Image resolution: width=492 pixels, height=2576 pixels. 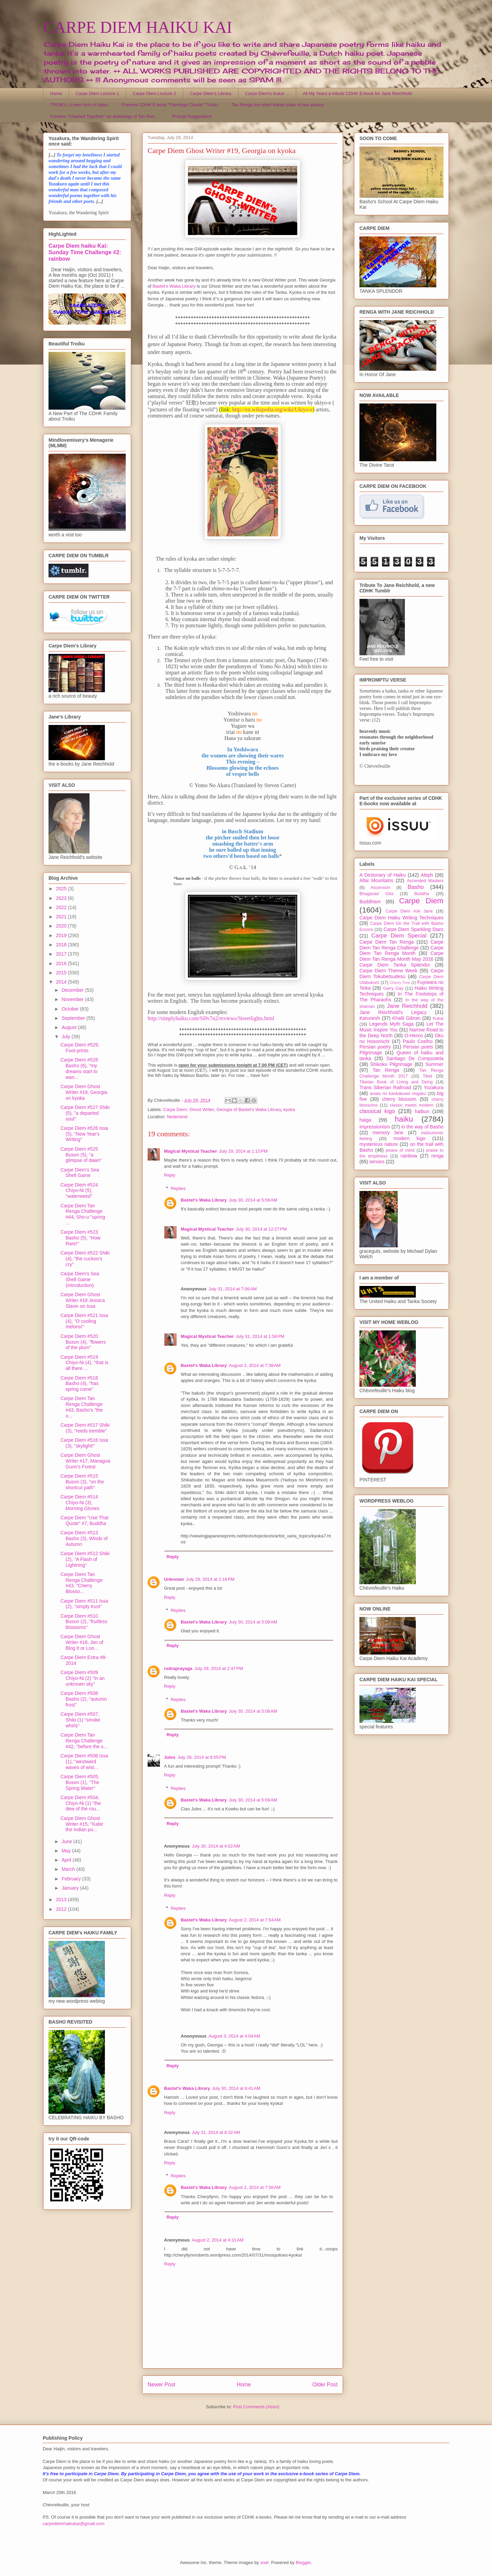 What do you see at coordinates (391, 1064) in the screenshot?
I see `Shikoku Pilgrimage` at bounding box center [391, 1064].